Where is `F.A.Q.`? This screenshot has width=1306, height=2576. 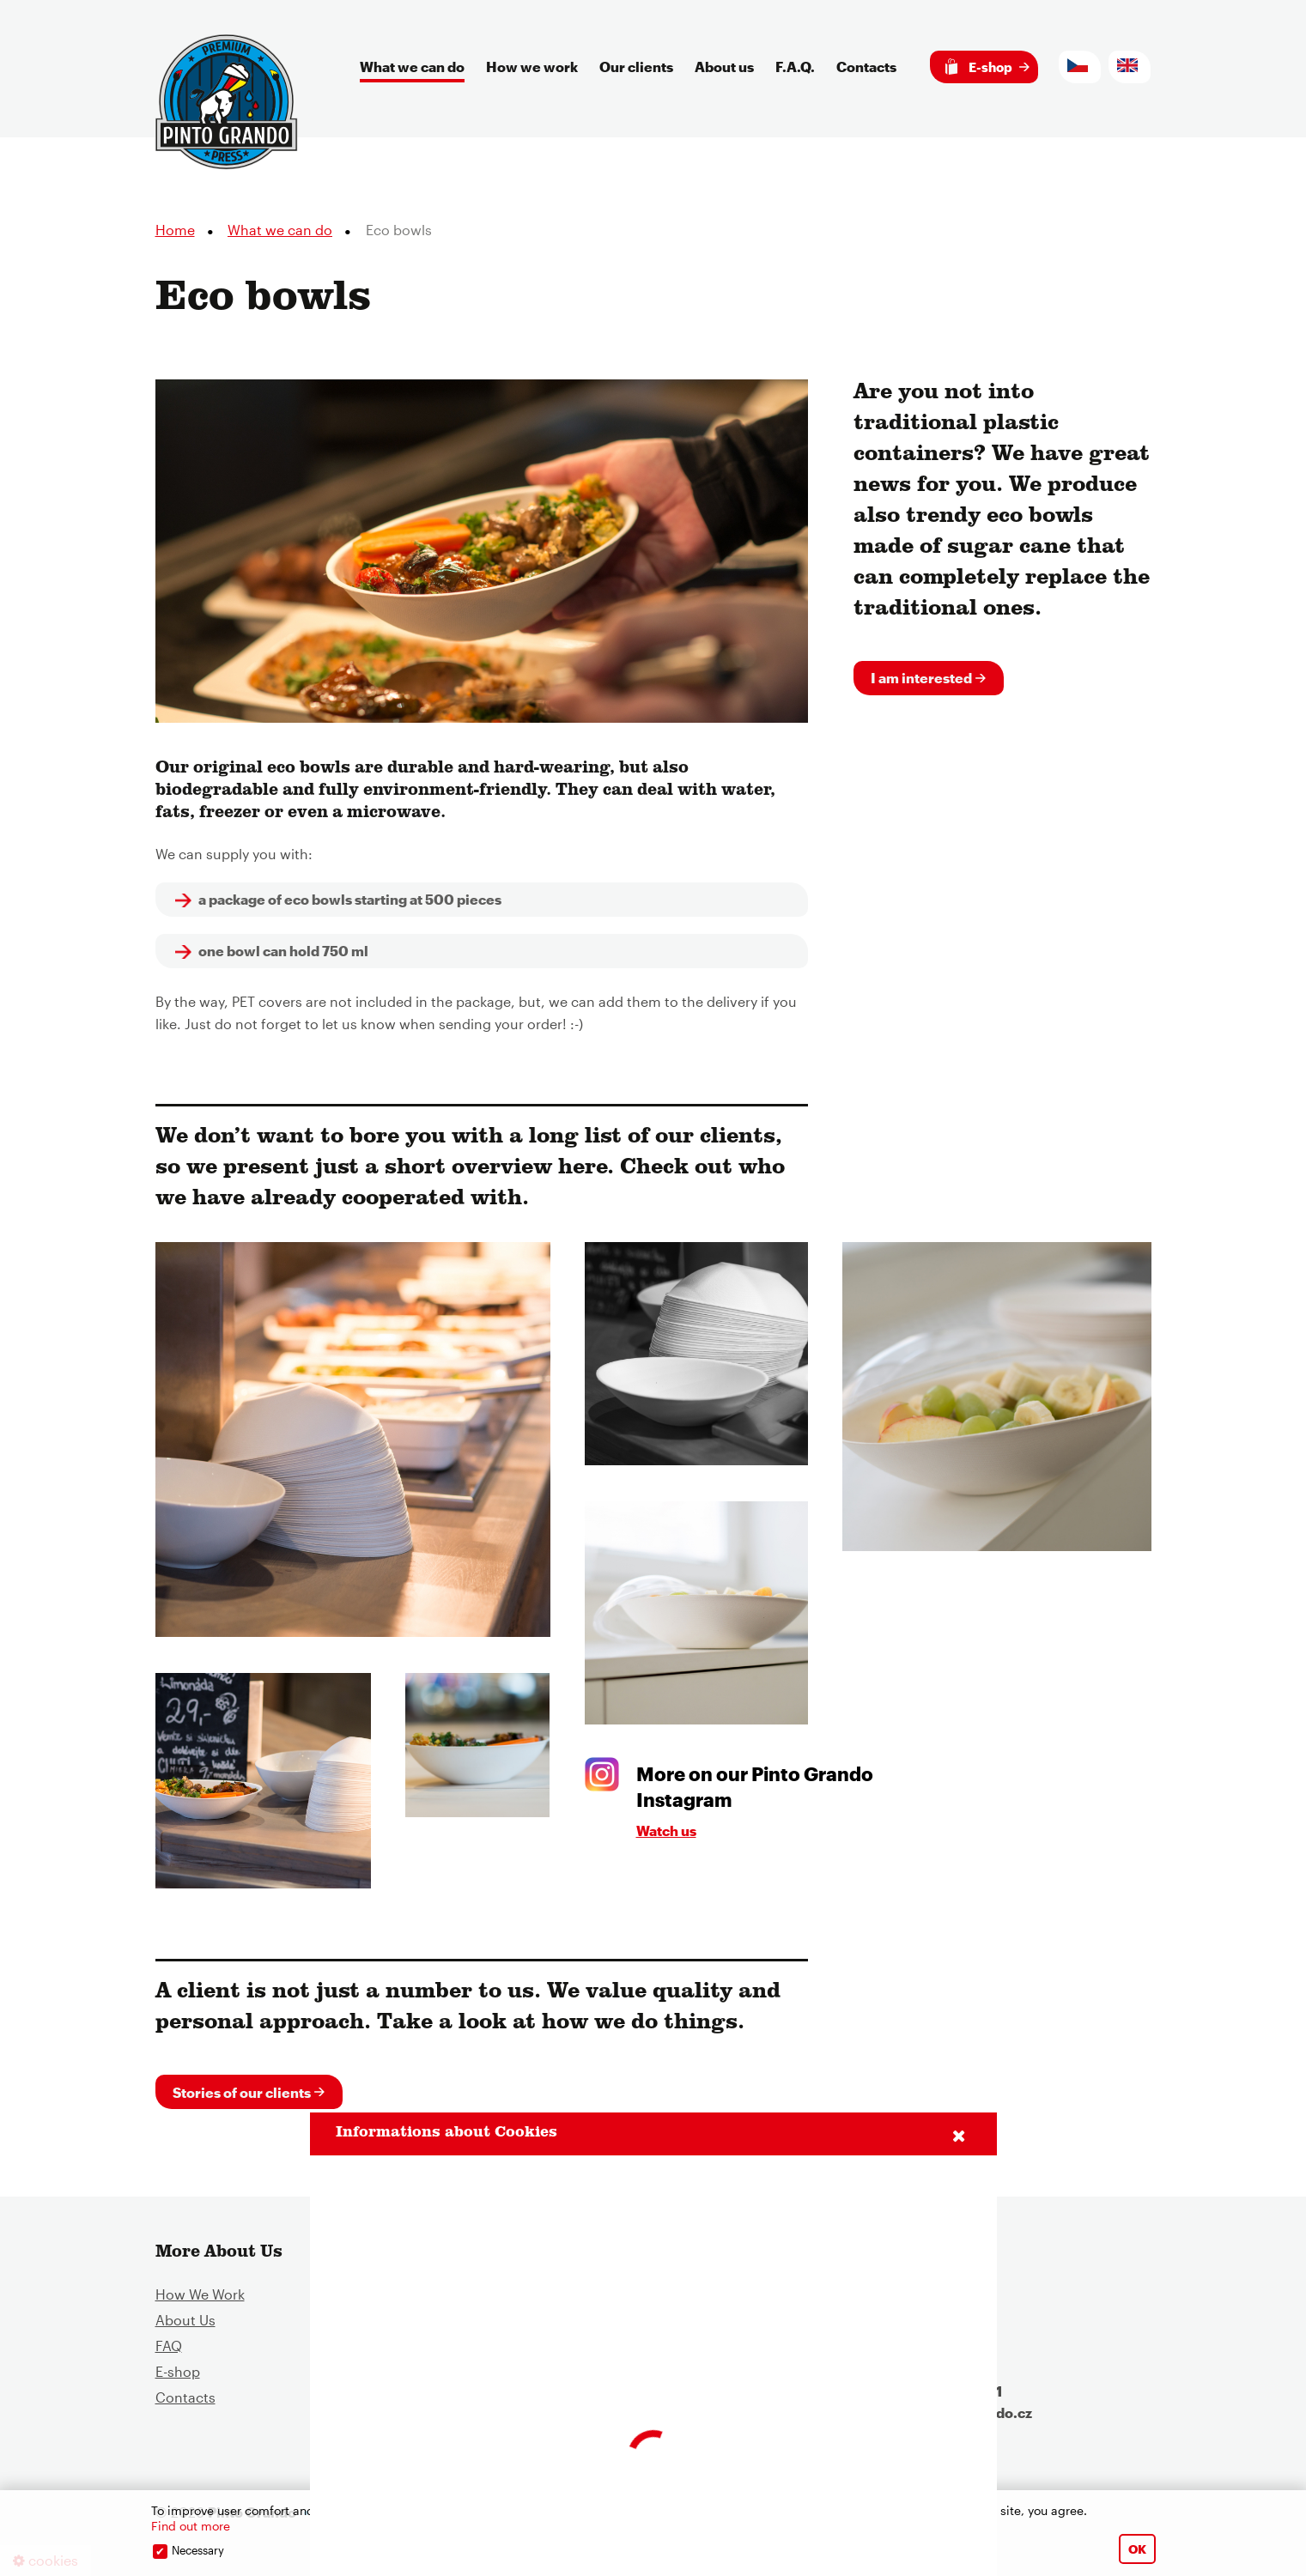
F.A.Q. is located at coordinates (795, 66).